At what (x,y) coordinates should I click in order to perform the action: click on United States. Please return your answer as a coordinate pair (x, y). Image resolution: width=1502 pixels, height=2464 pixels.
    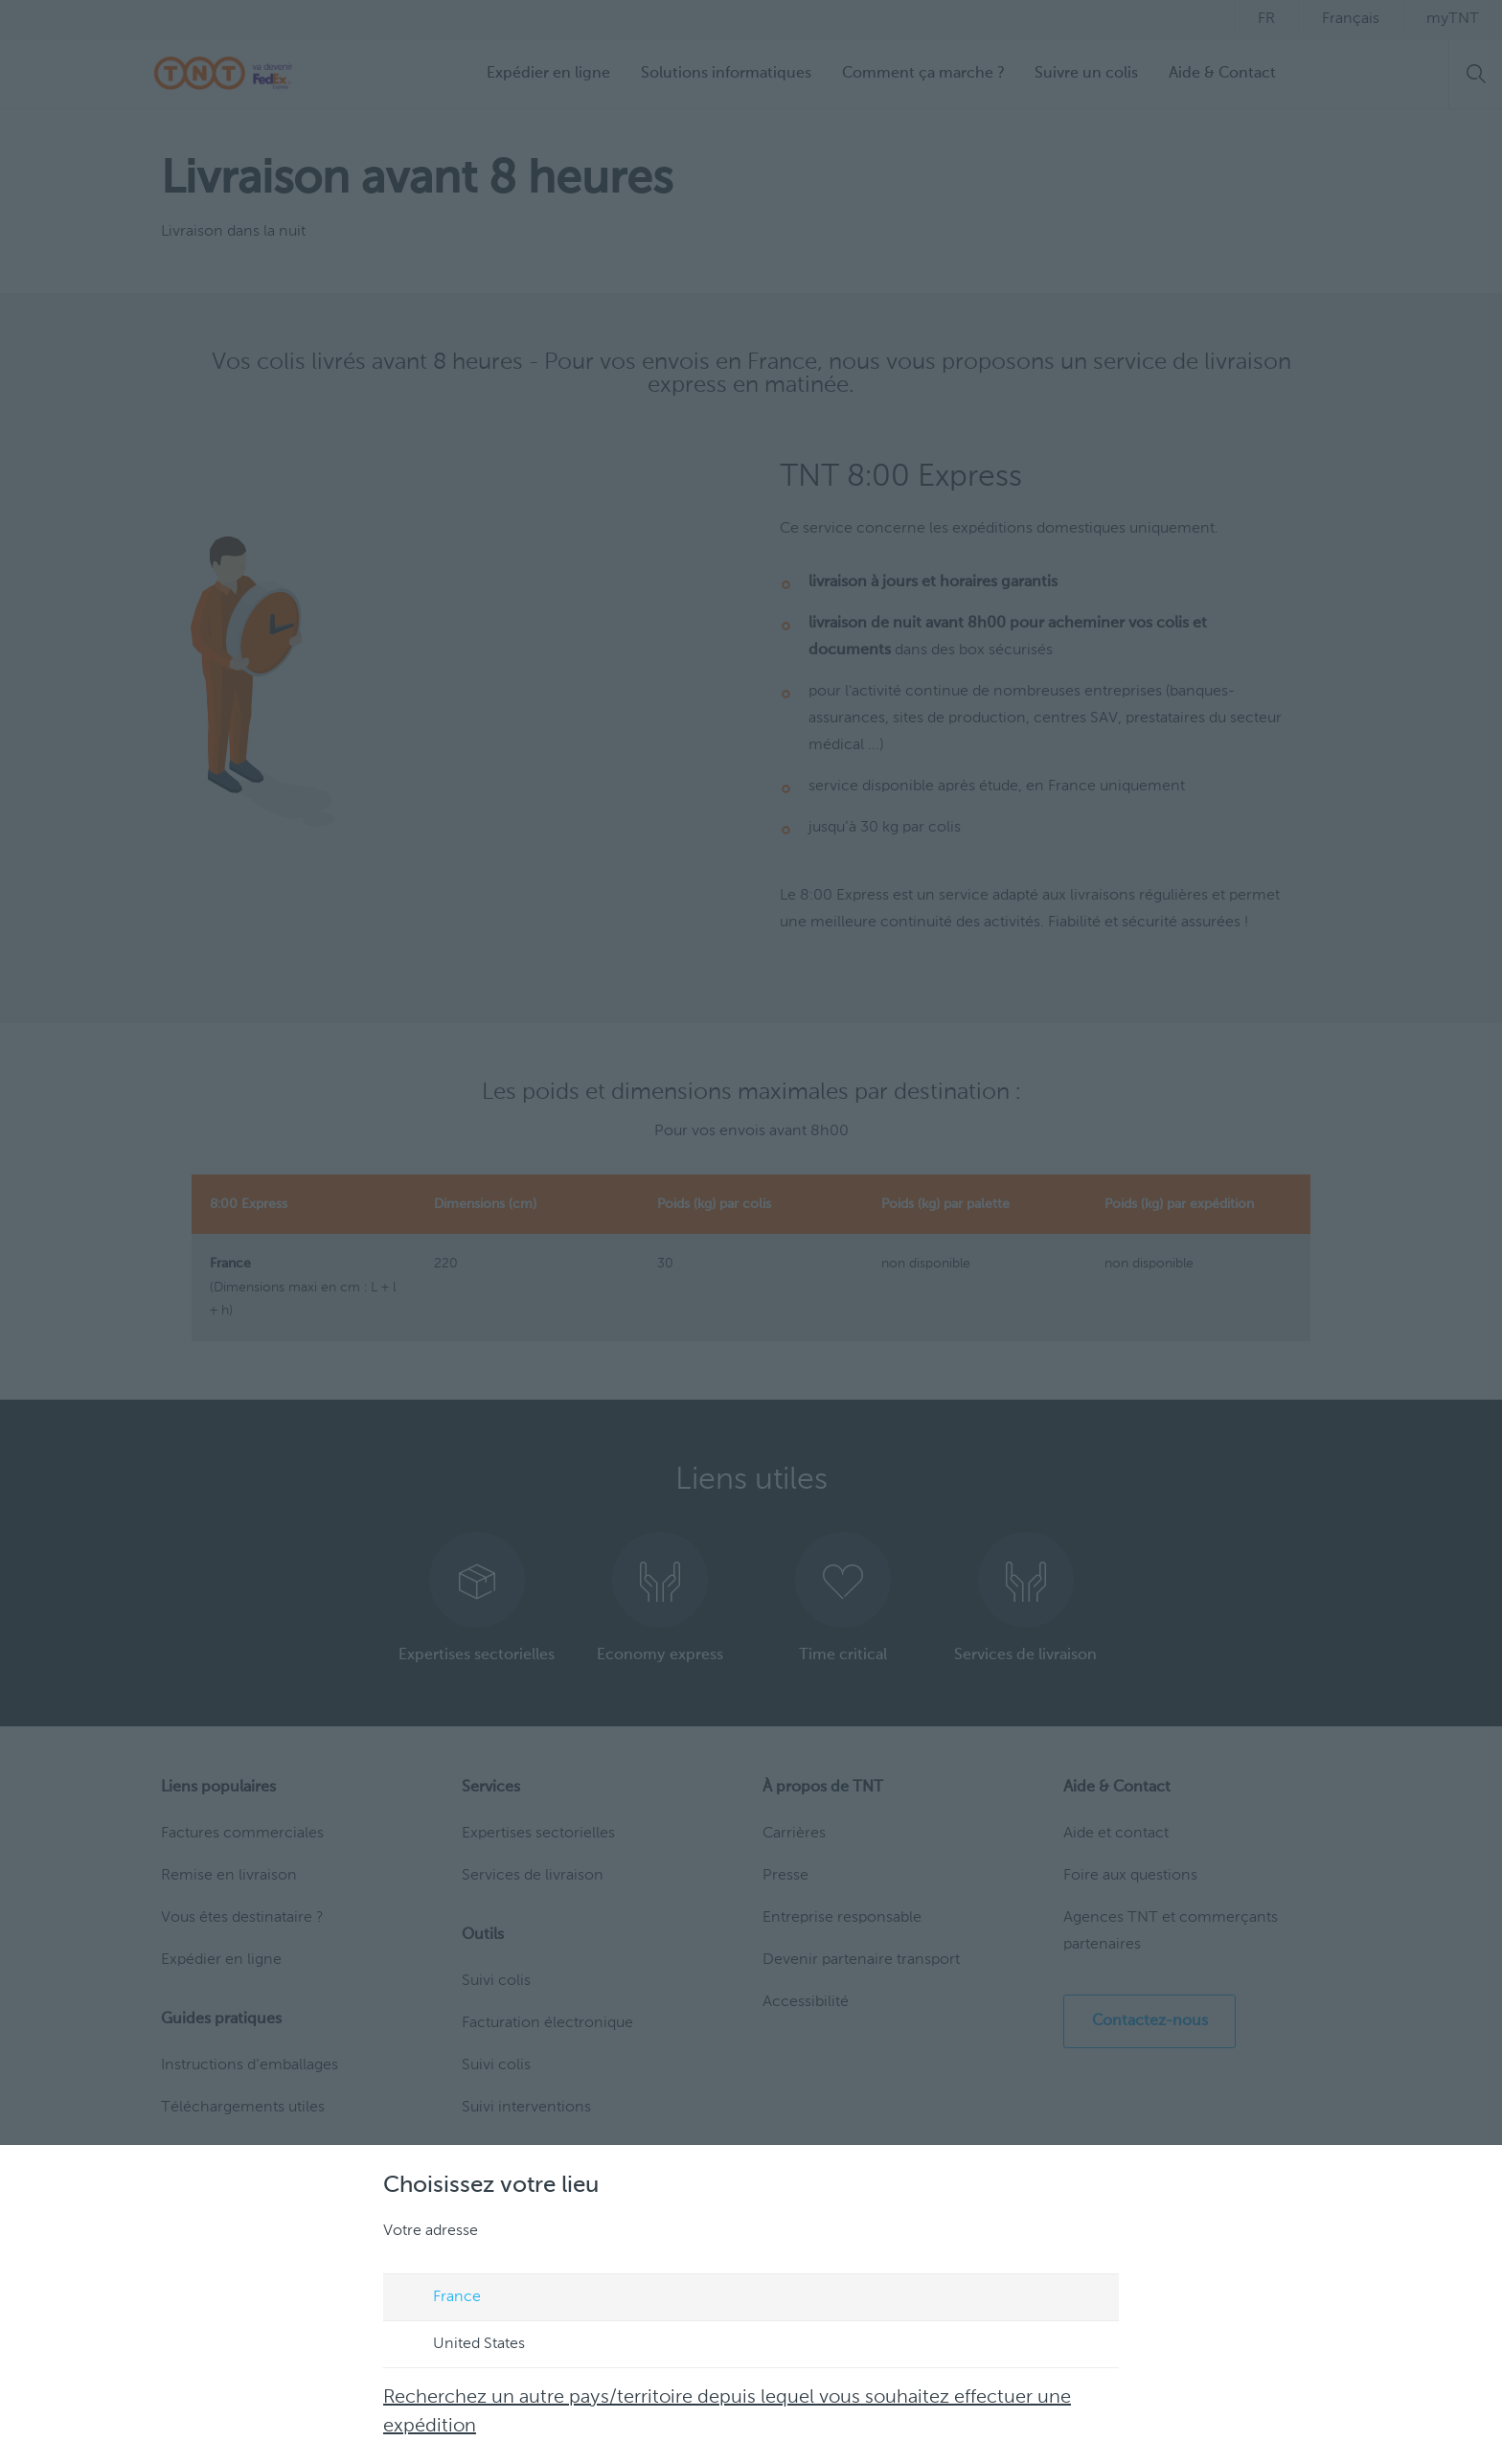
    Looking at the image, I should click on (461, 2345).